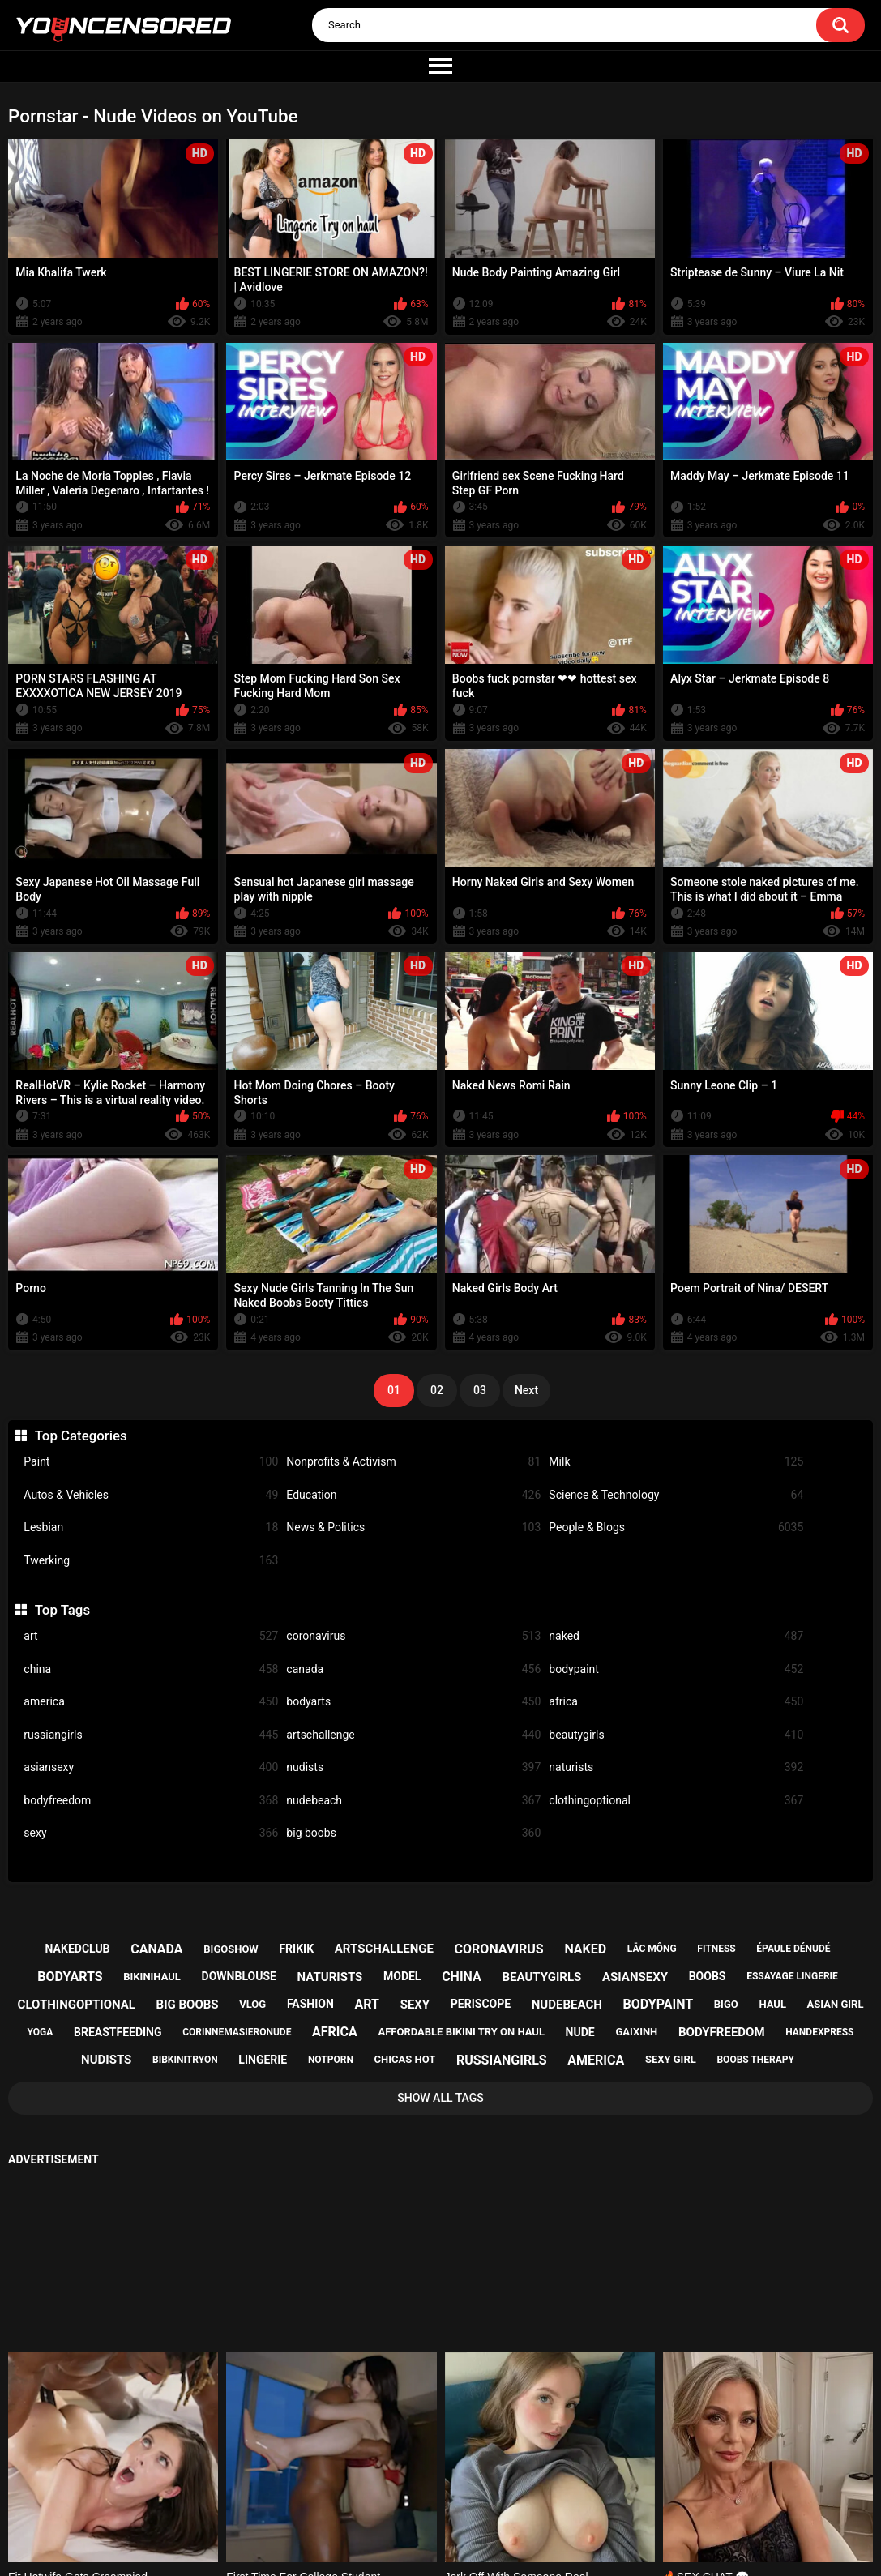  What do you see at coordinates (40, 2032) in the screenshot?
I see `yoga` at bounding box center [40, 2032].